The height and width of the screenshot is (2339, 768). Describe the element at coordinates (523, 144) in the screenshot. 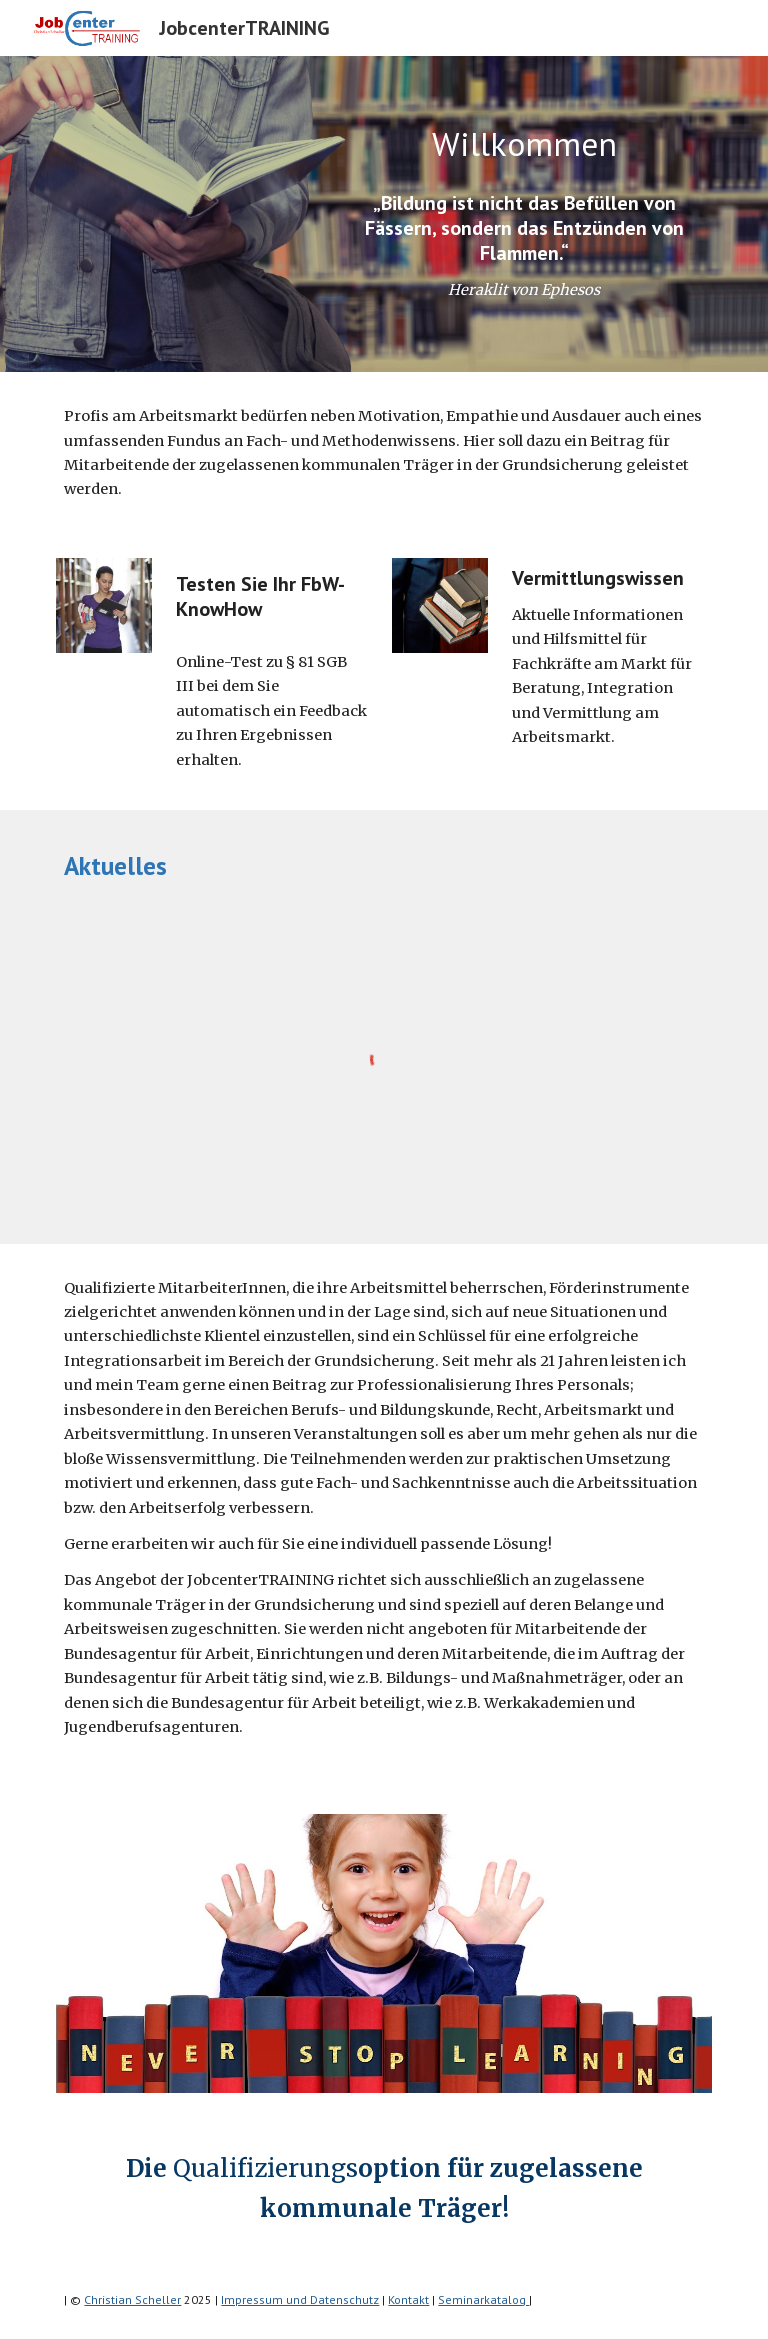

I see `[main]` at that location.